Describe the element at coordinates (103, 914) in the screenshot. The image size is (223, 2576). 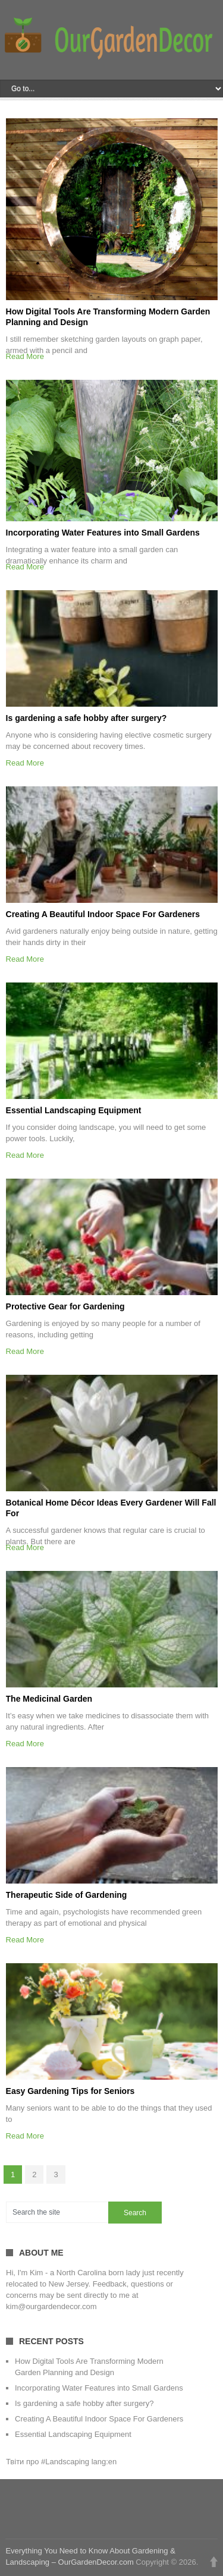
I see `Creating A Beautiful Indoor Space For Gardeners` at that location.